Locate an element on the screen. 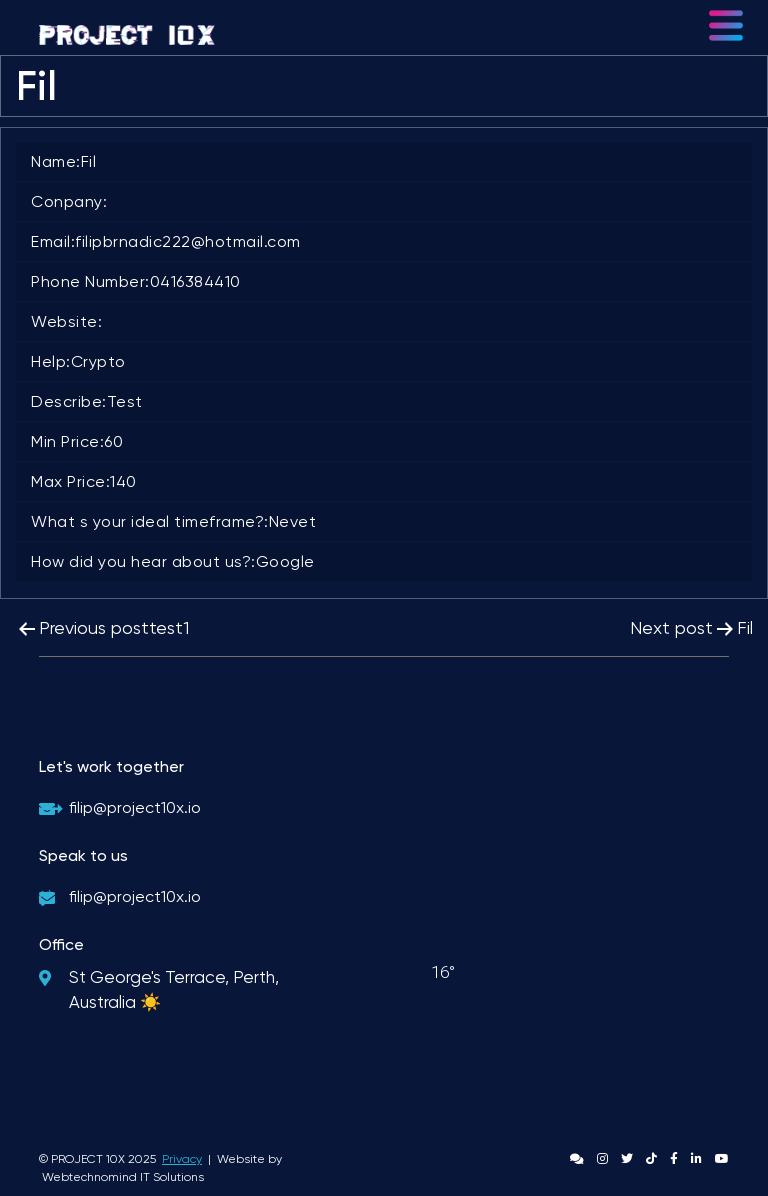  Webtechnomind IT Solutions is located at coordinates (123, 1177).